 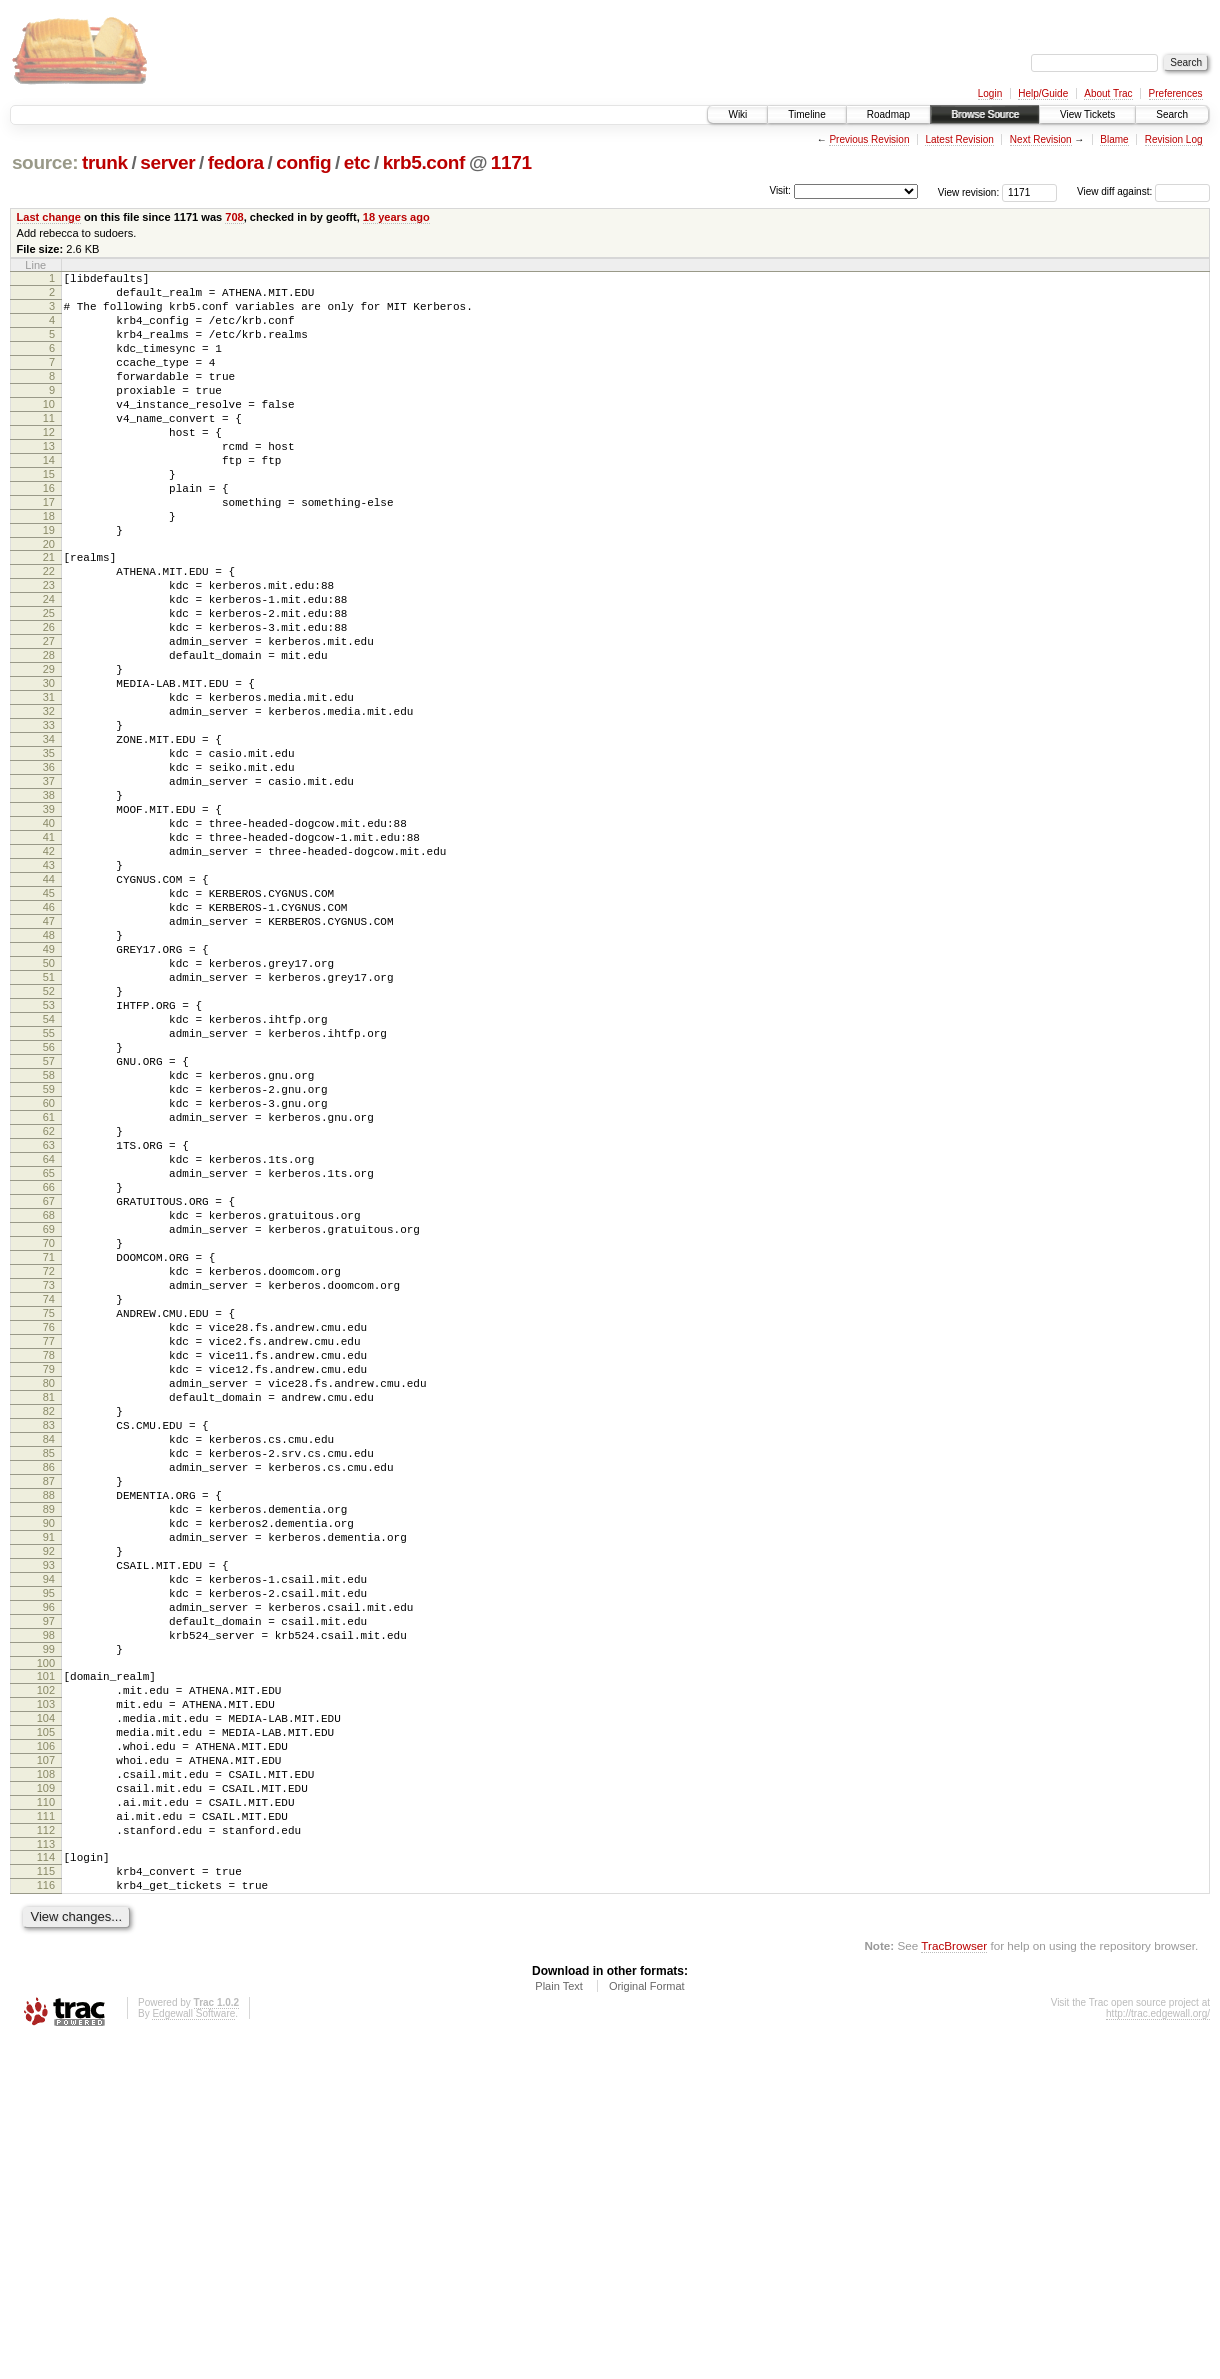 What do you see at coordinates (49, 801) in the screenshot?
I see `32` at bounding box center [49, 801].